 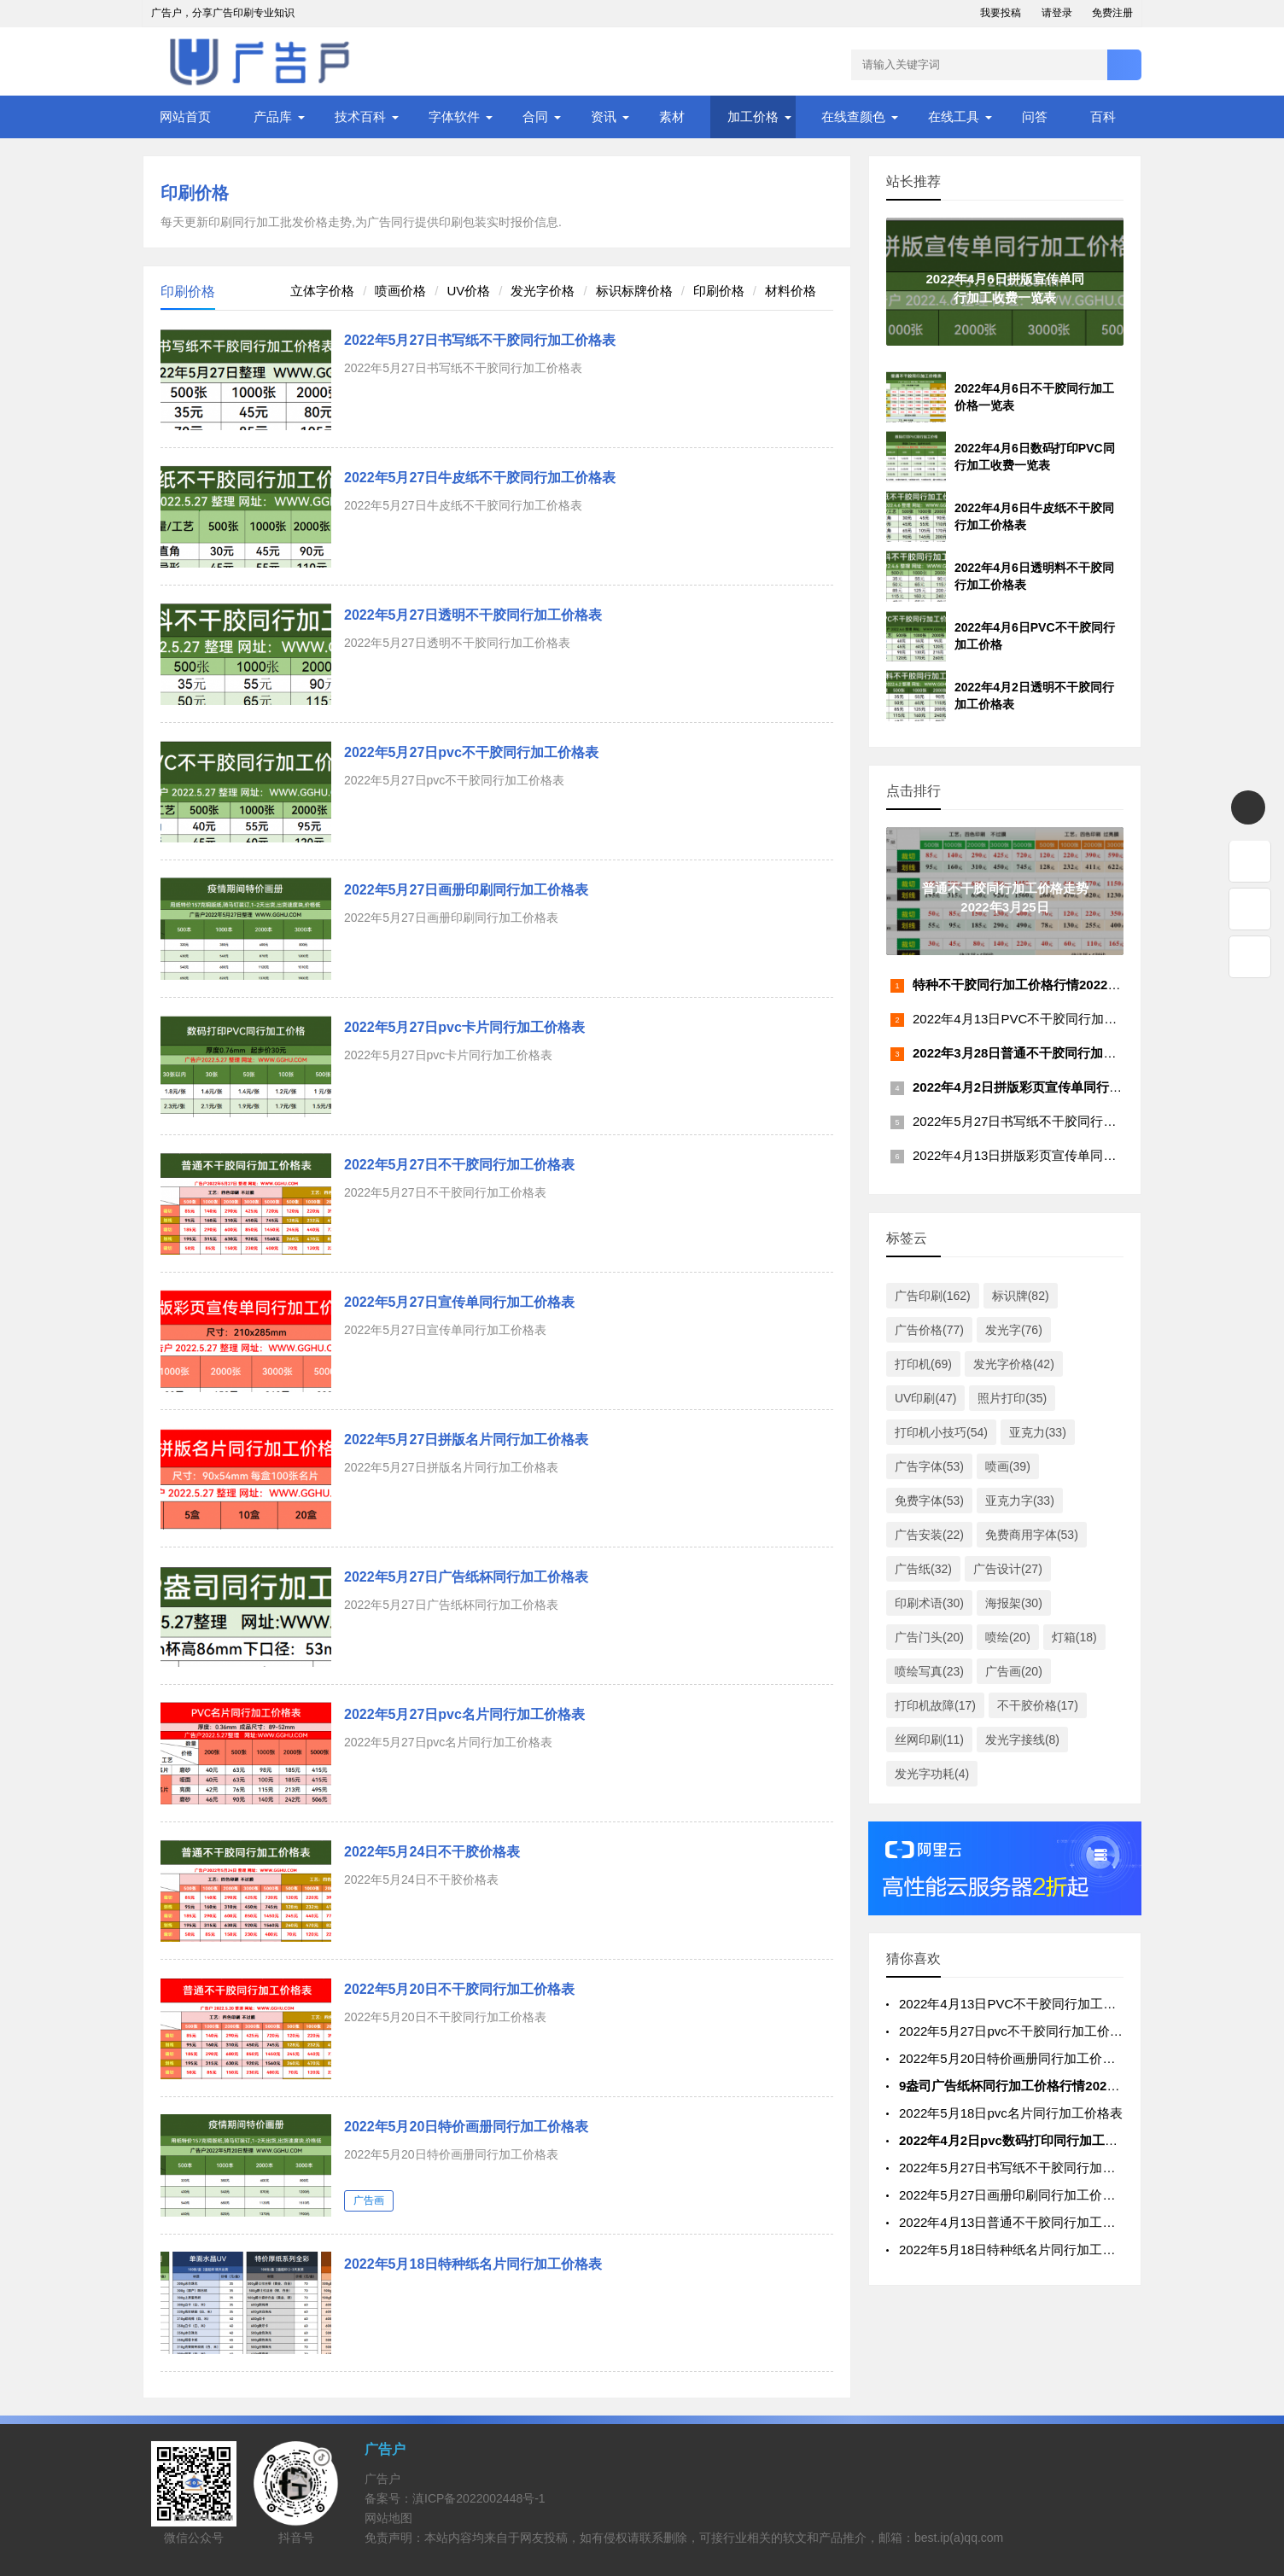 I want to click on 广告安装(22), so click(x=929, y=1535).